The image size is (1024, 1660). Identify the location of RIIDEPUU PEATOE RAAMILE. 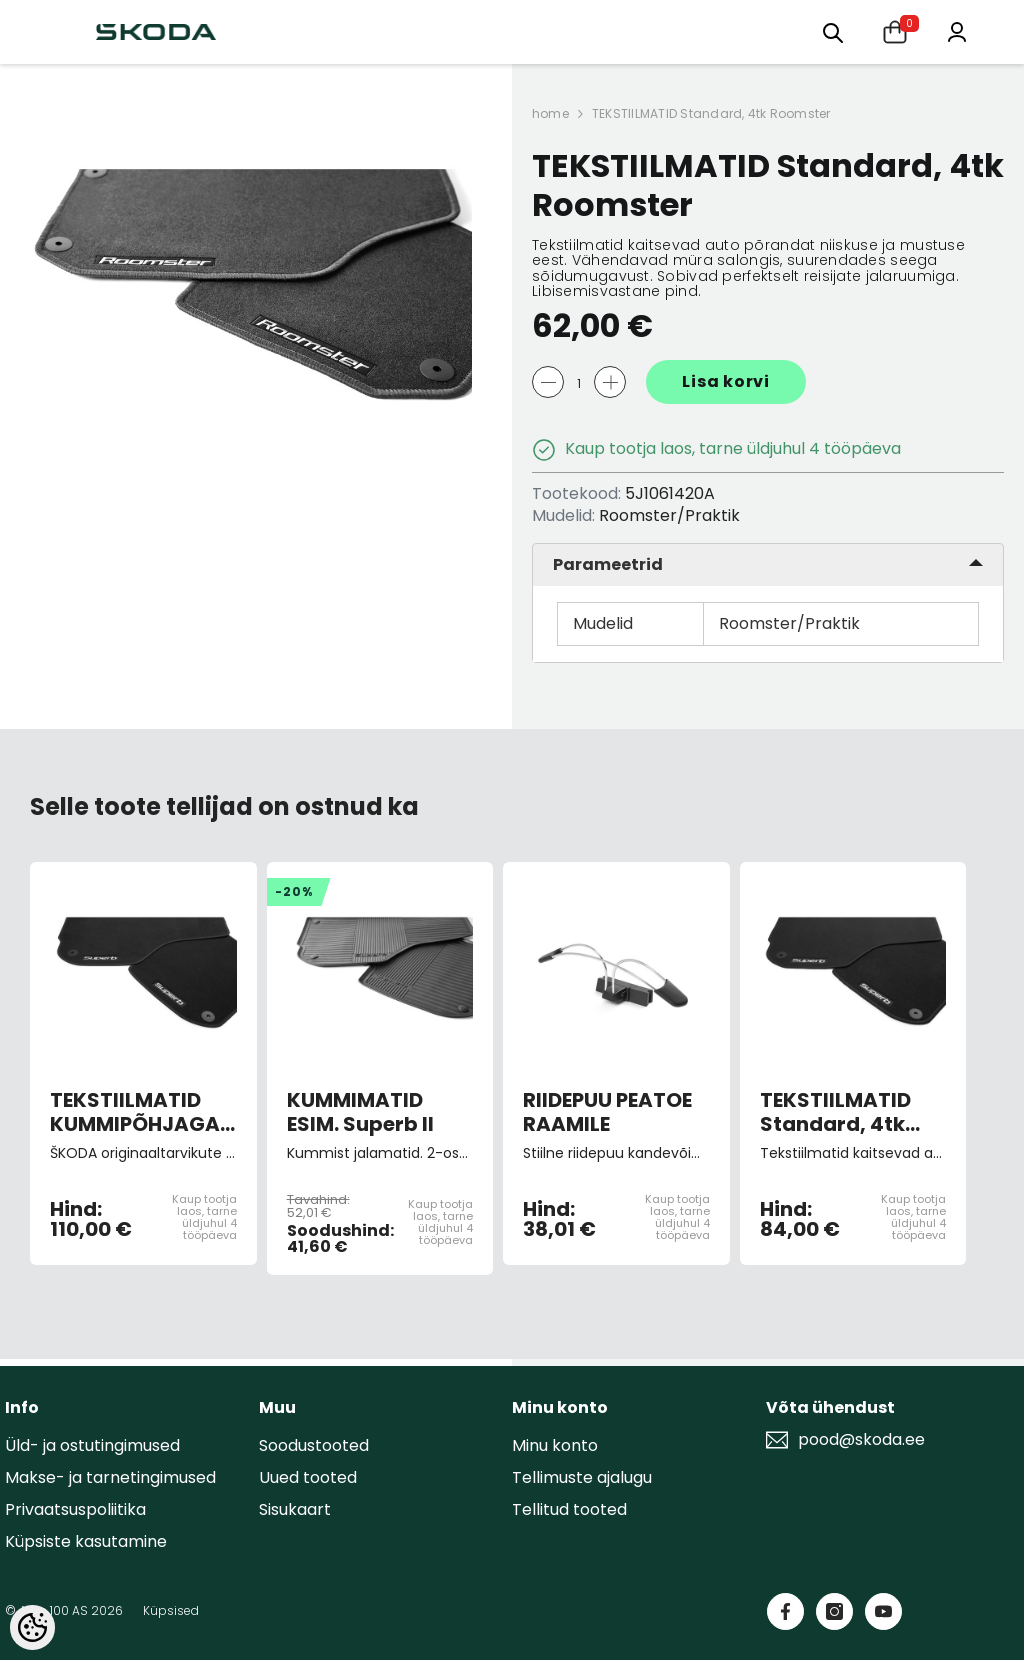
(607, 1112).